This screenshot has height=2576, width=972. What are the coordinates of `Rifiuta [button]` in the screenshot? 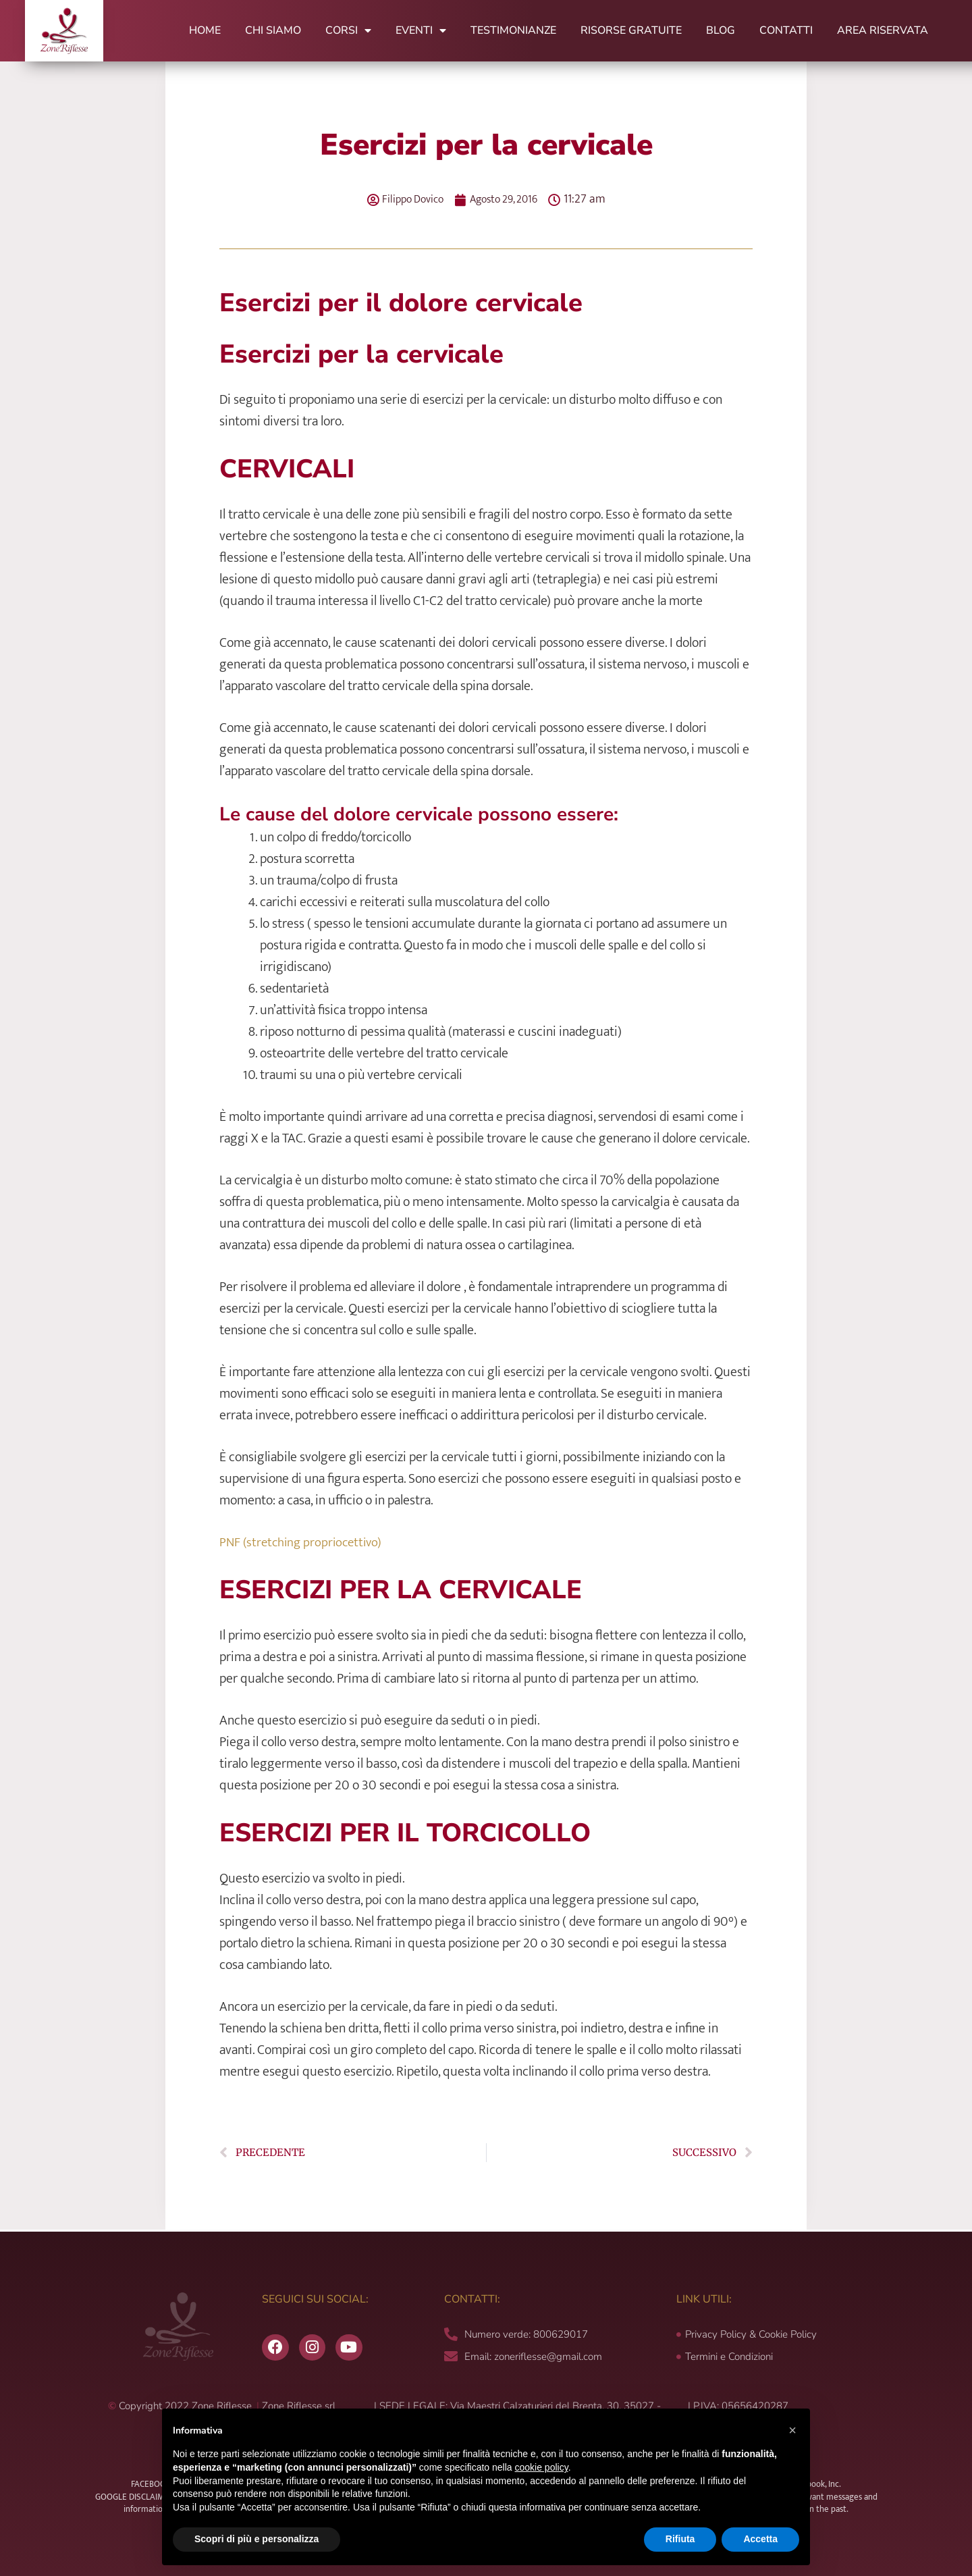 It's located at (680, 2538).